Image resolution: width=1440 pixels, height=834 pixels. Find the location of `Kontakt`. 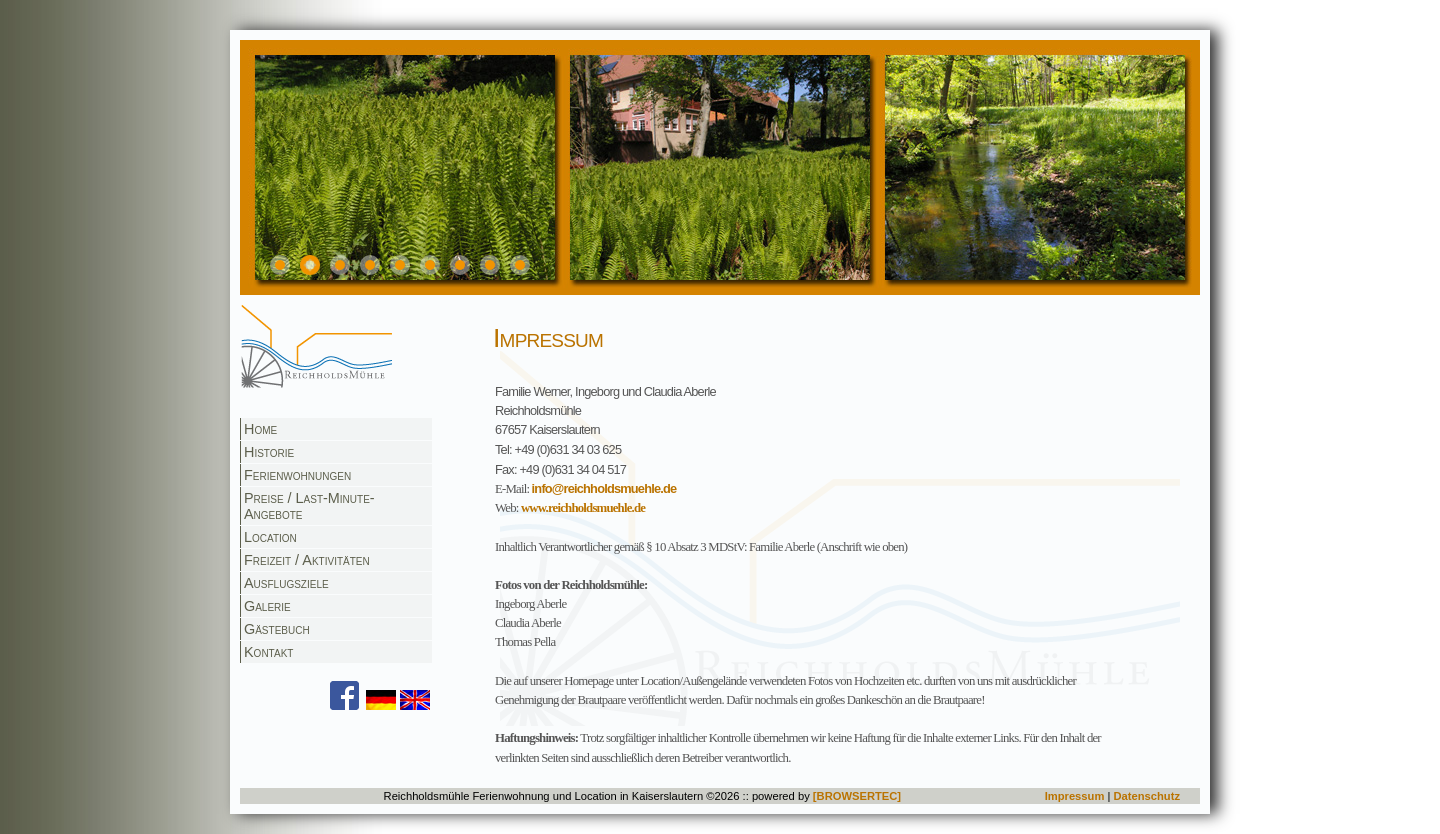

Kontakt is located at coordinates (268, 652).